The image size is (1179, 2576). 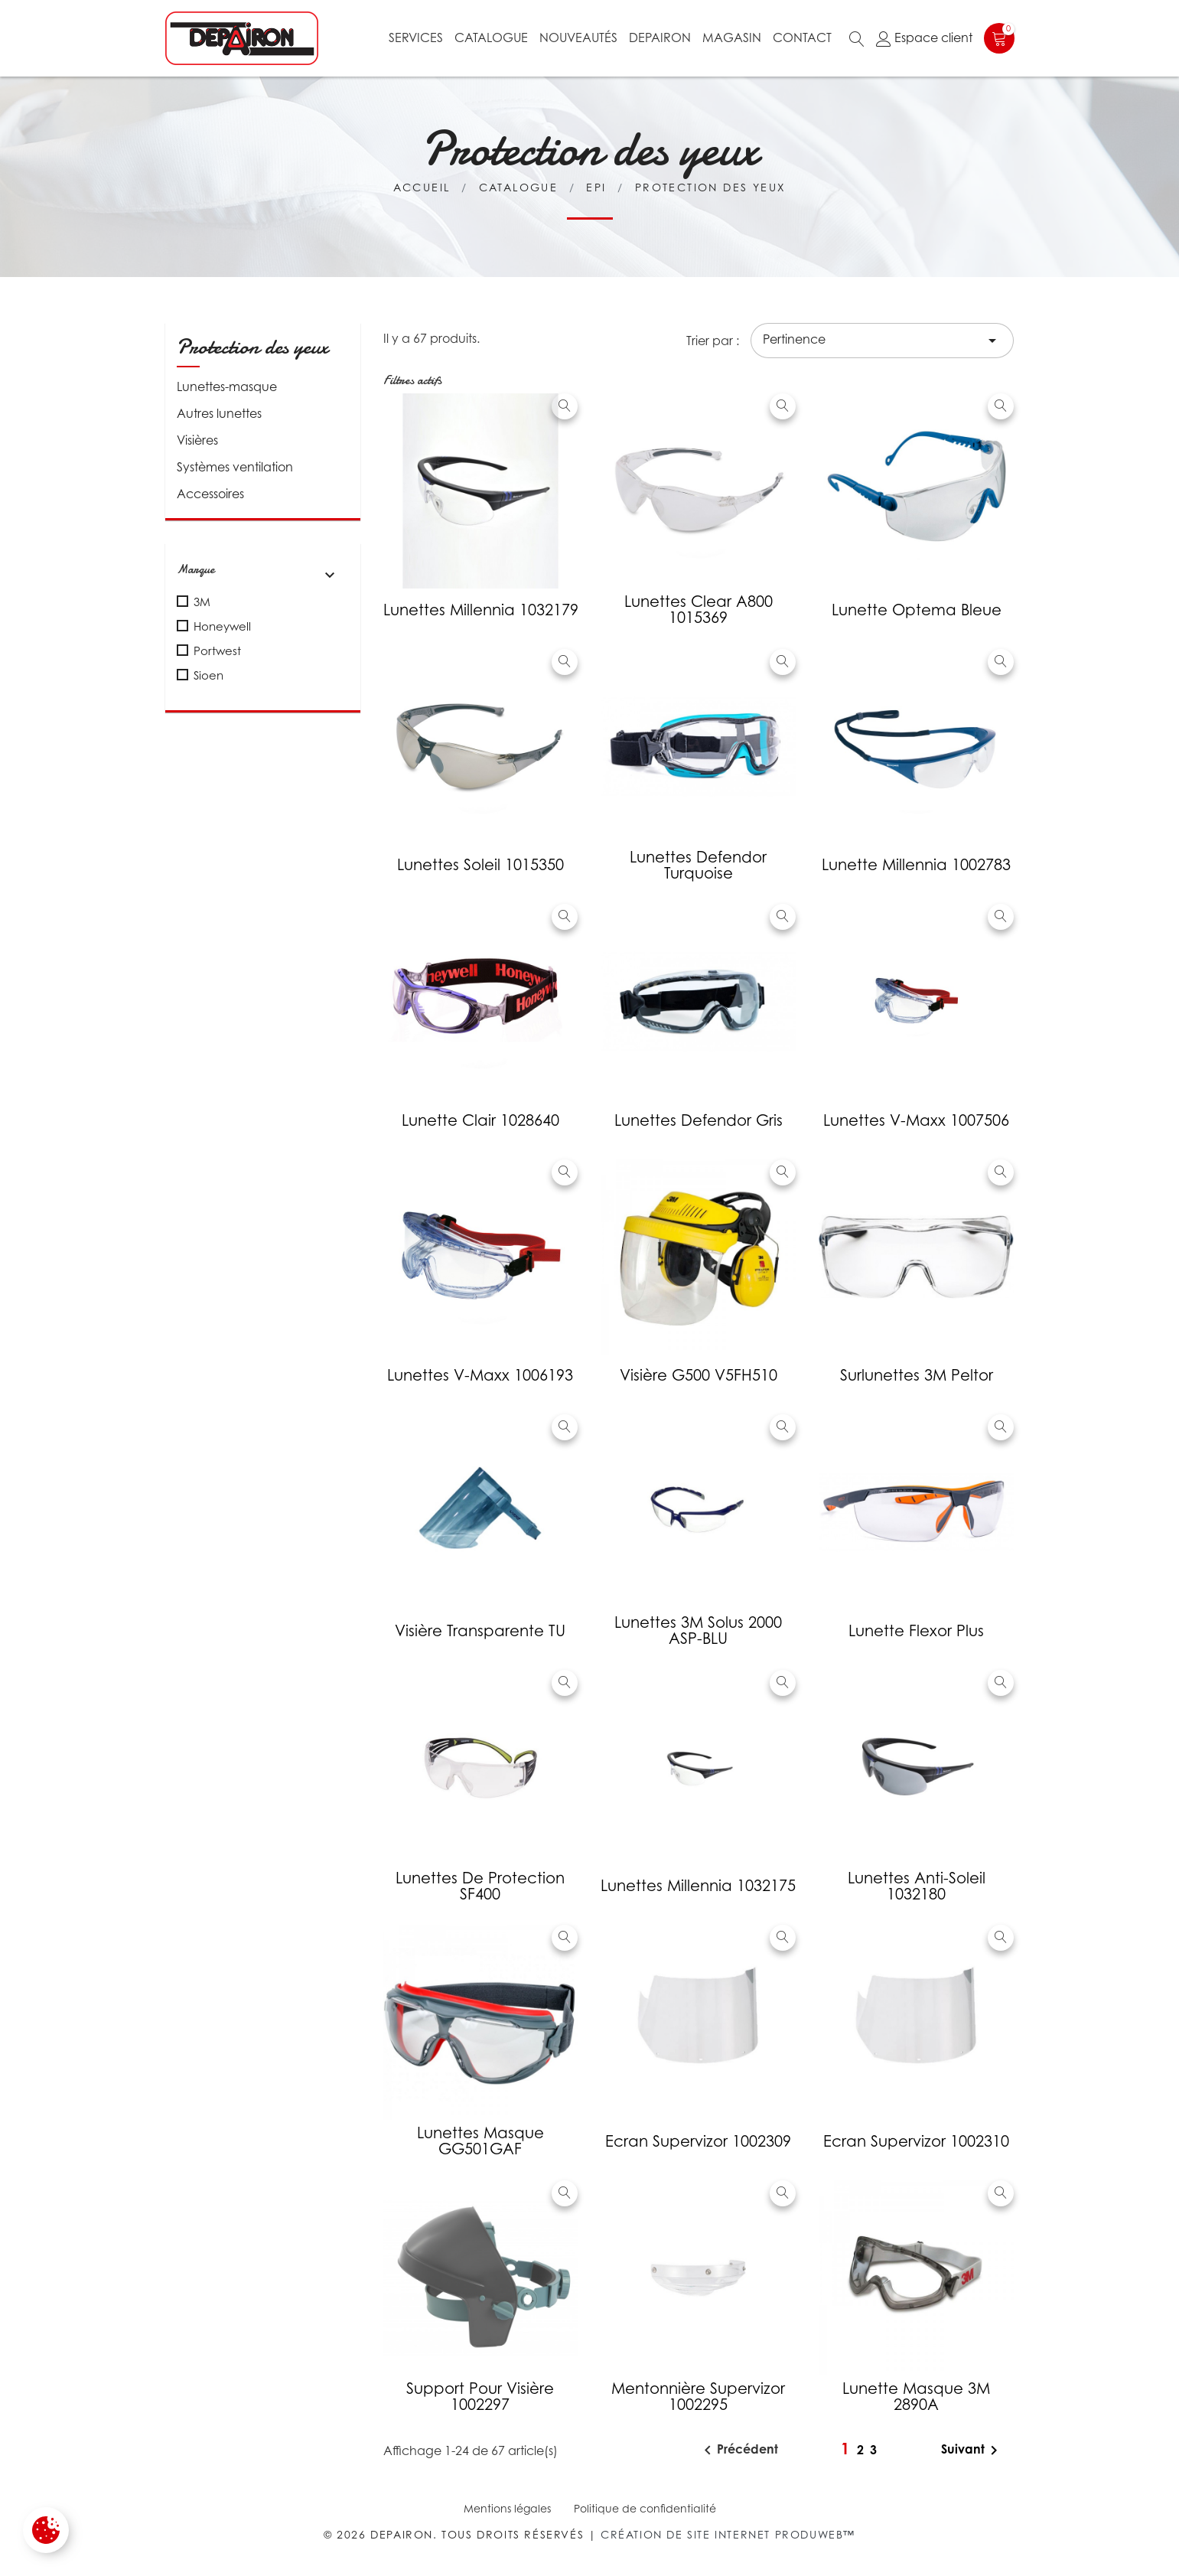 I want to click on Lunettes de protection SF400, so click(x=480, y=1886).